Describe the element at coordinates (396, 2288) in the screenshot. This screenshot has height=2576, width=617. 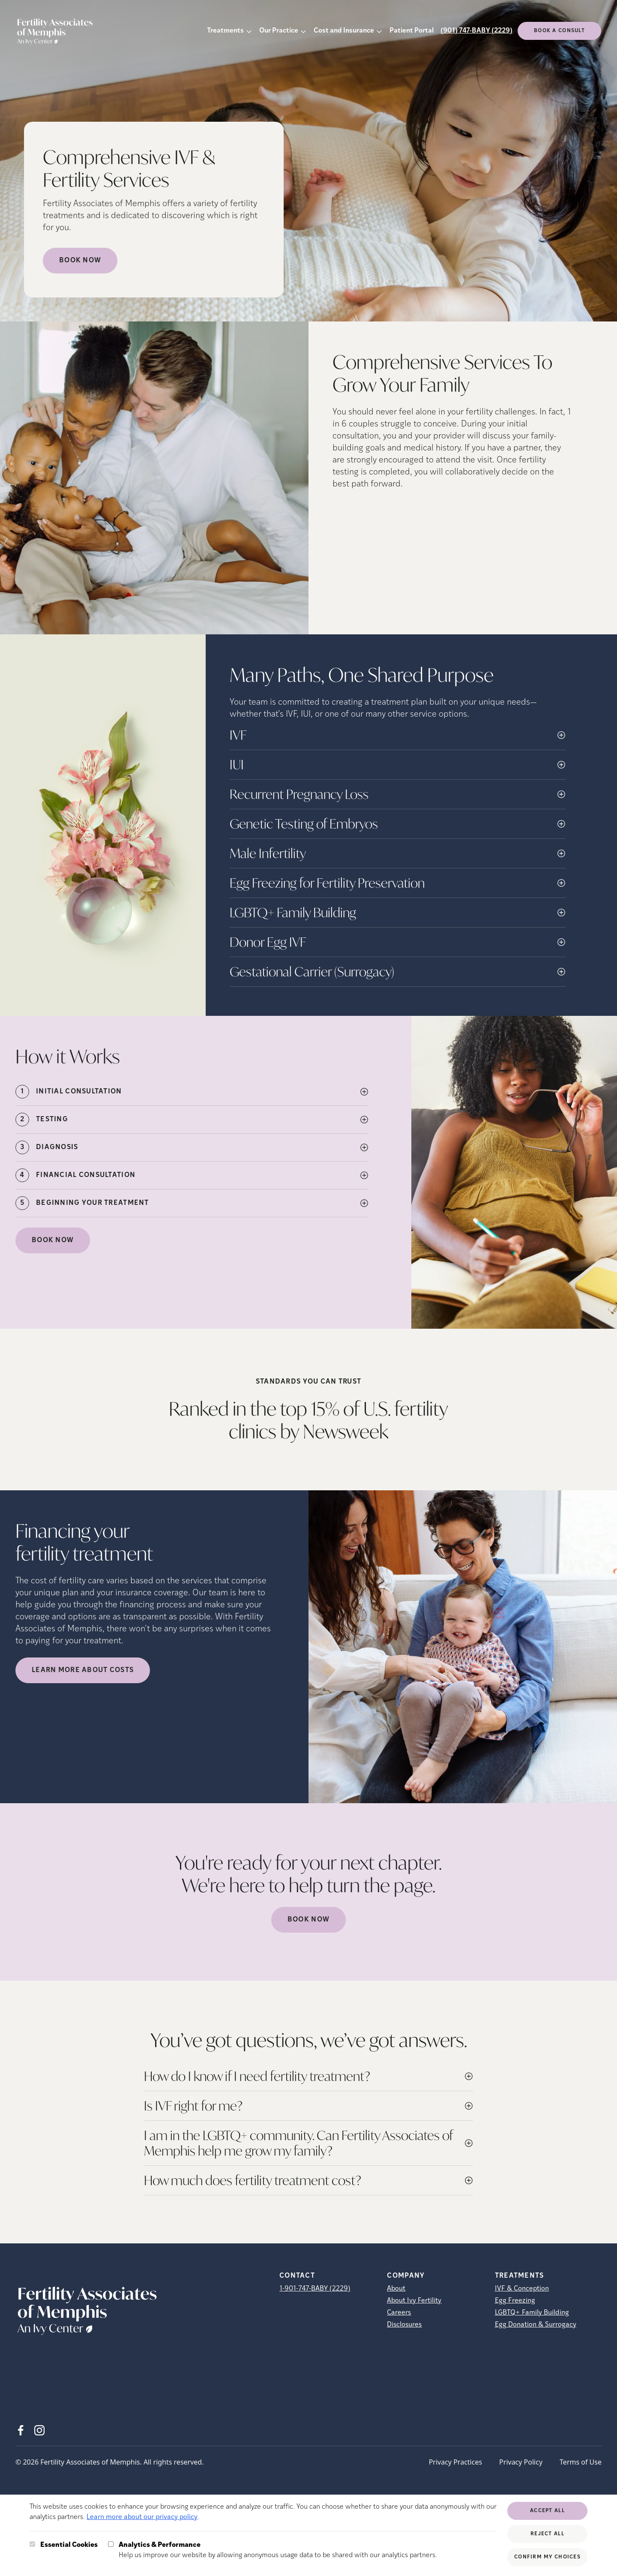
I see `About` at that location.